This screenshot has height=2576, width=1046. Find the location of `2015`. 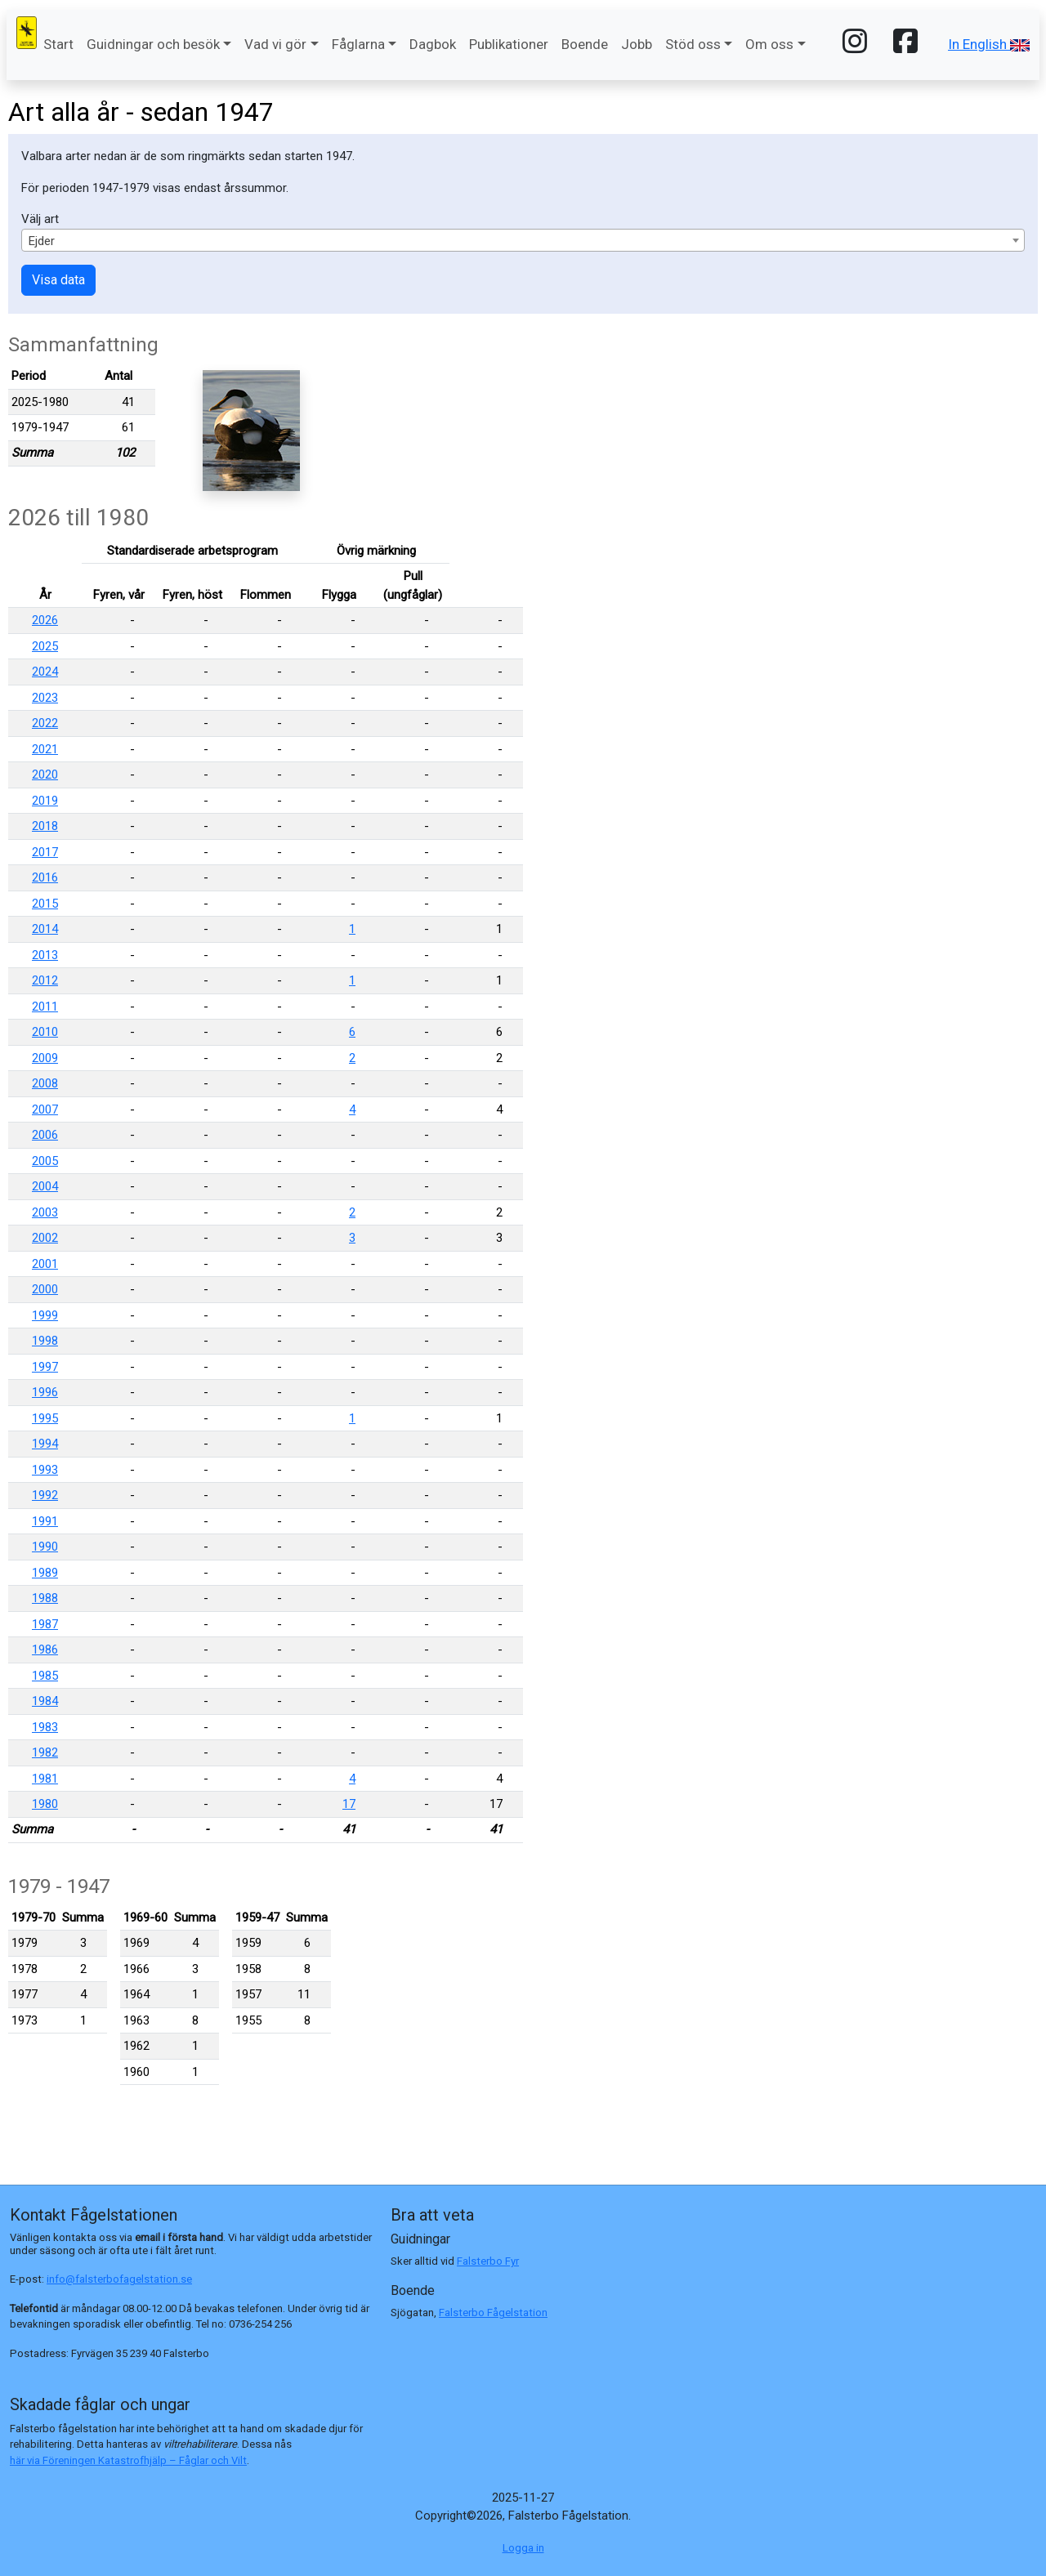

2015 is located at coordinates (45, 903).